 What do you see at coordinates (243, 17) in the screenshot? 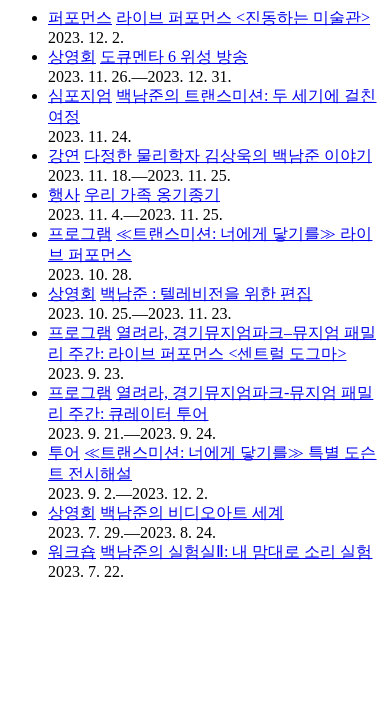
I see `라이브 퍼포먼스 <진동하는 미술관>` at bounding box center [243, 17].